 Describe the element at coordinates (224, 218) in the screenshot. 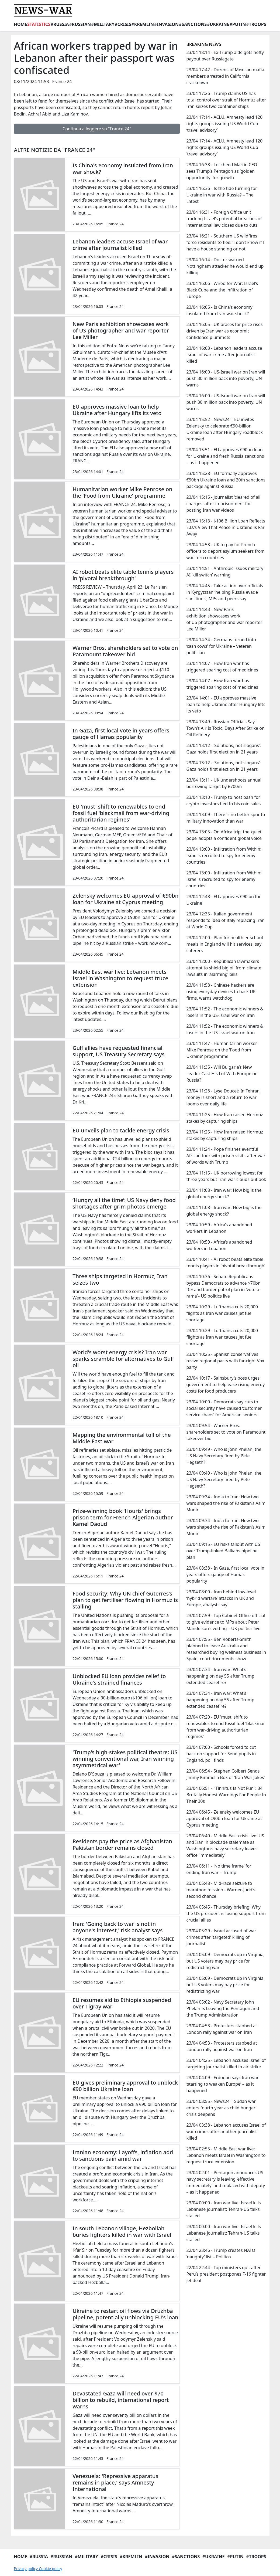

I see `23/04 16:31 - Foreign Office unit tracking Israel’s potential breaches of international law closes due to cuts` at that location.